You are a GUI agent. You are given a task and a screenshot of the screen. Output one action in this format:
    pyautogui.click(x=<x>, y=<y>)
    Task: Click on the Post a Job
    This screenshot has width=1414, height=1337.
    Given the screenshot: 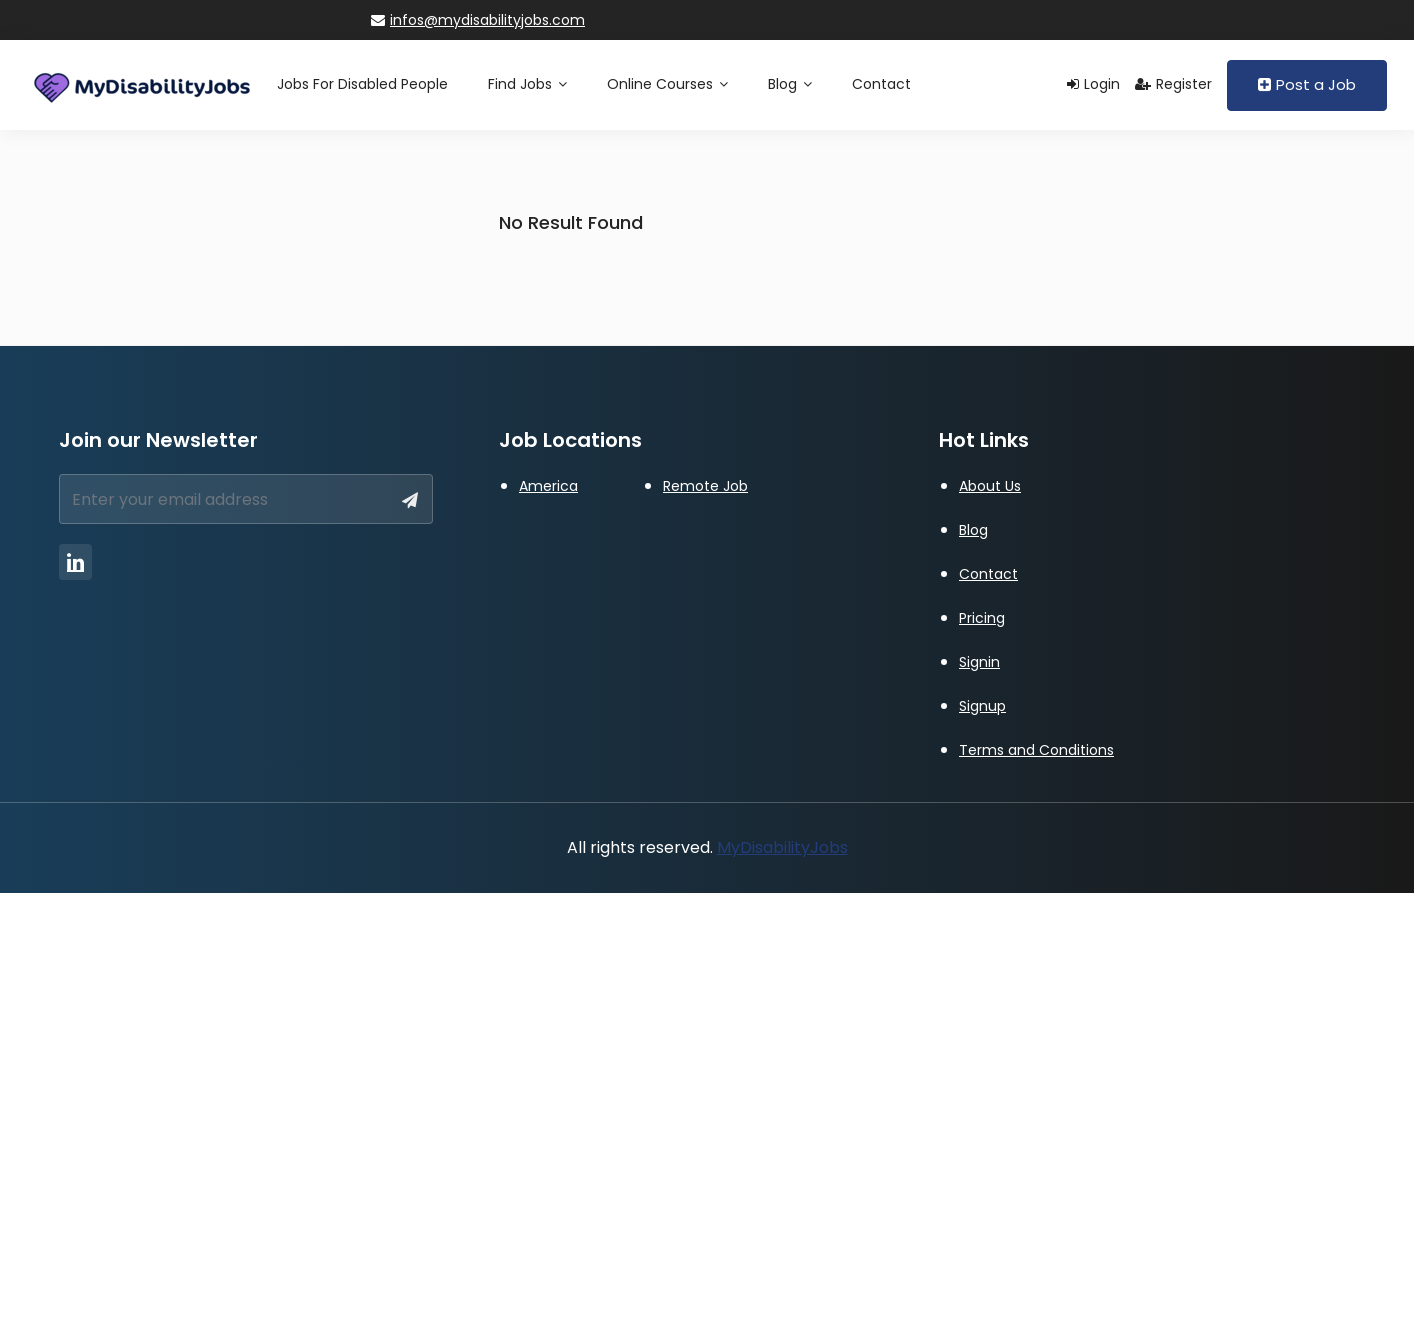 What is the action you would take?
    pyautogui.click(x=1307, y=84)
    